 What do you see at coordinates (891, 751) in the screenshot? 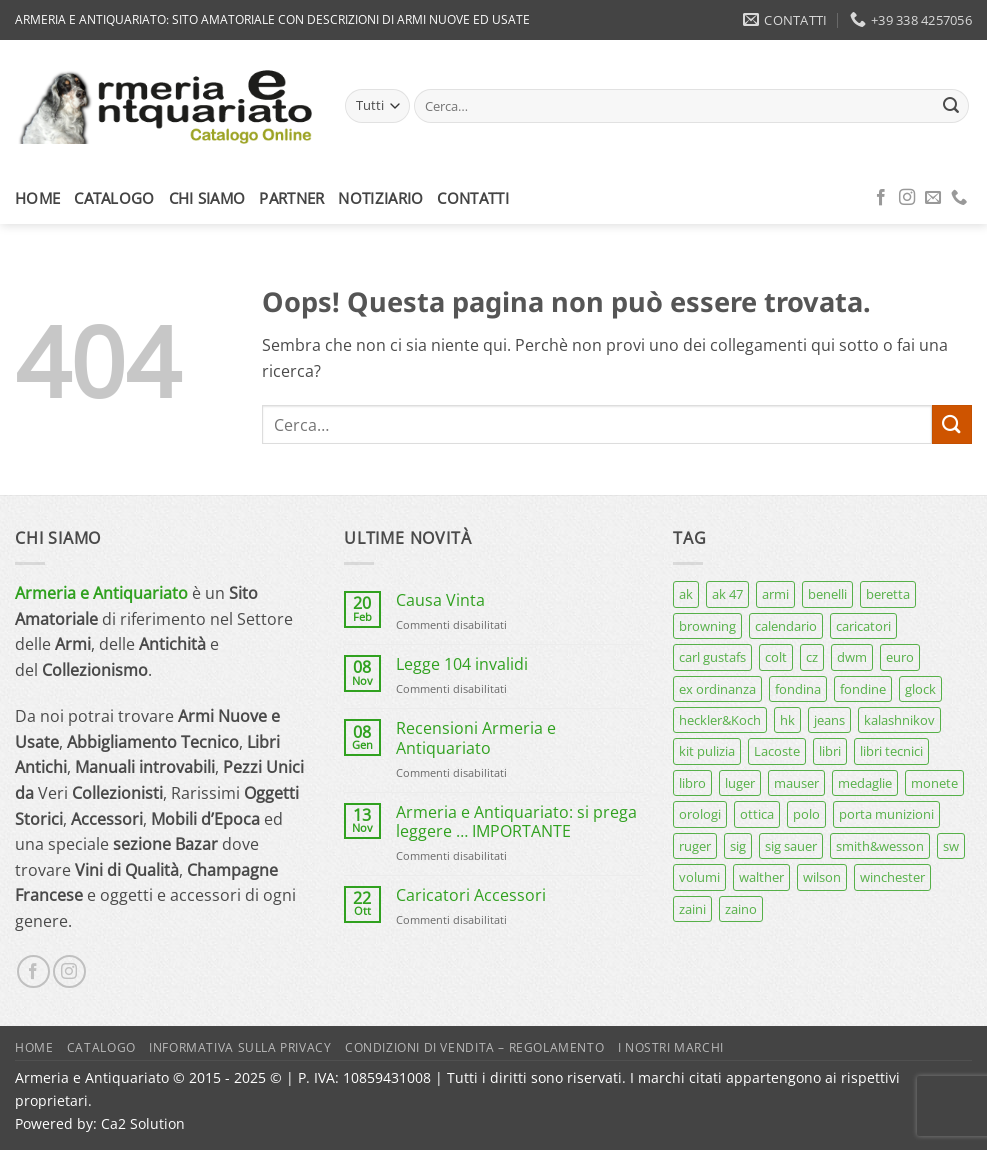
I see `libri tecnici [libri tecnici (6 prodotti)]` at bounding box center [891, 751].